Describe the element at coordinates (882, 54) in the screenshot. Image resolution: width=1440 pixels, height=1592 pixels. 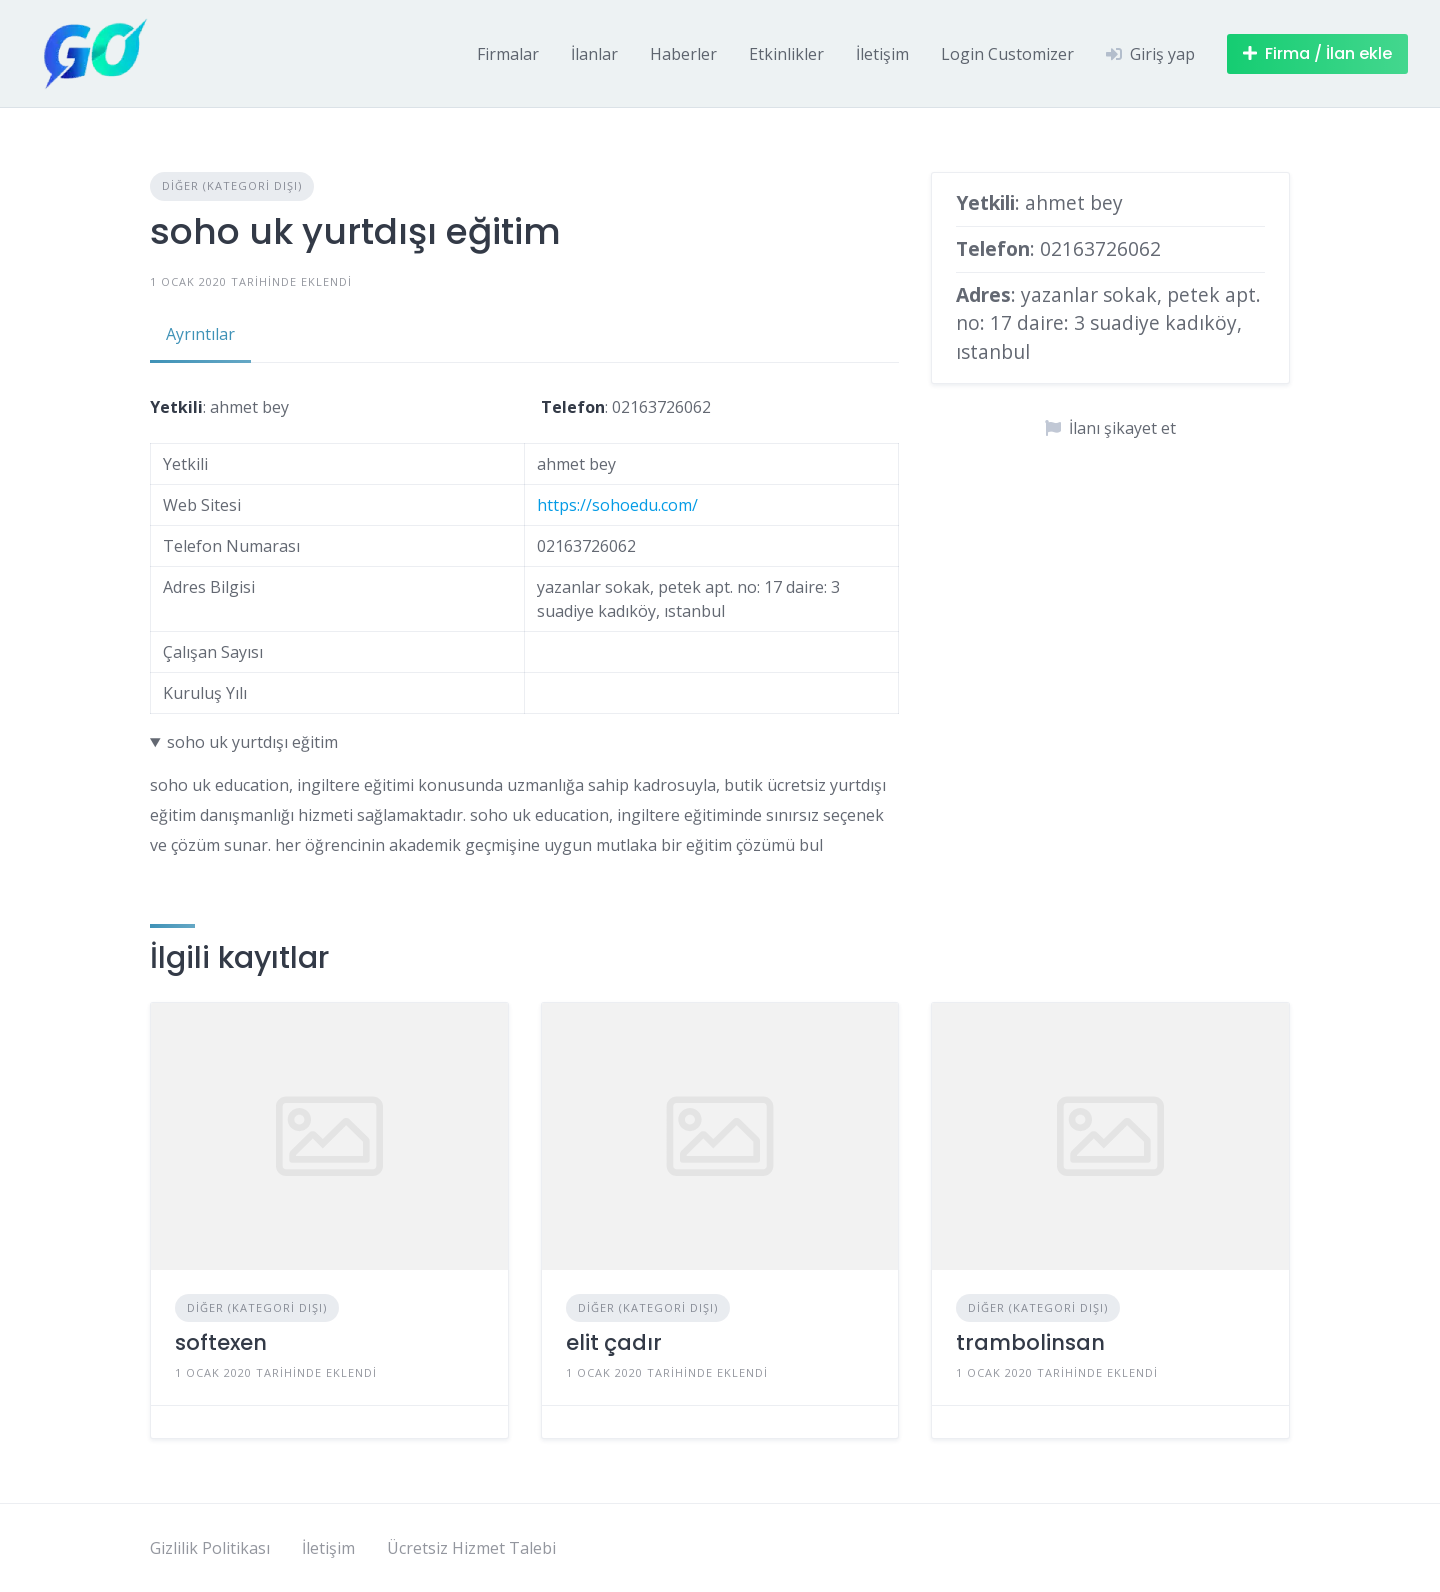
I see `İletişim` at that location.